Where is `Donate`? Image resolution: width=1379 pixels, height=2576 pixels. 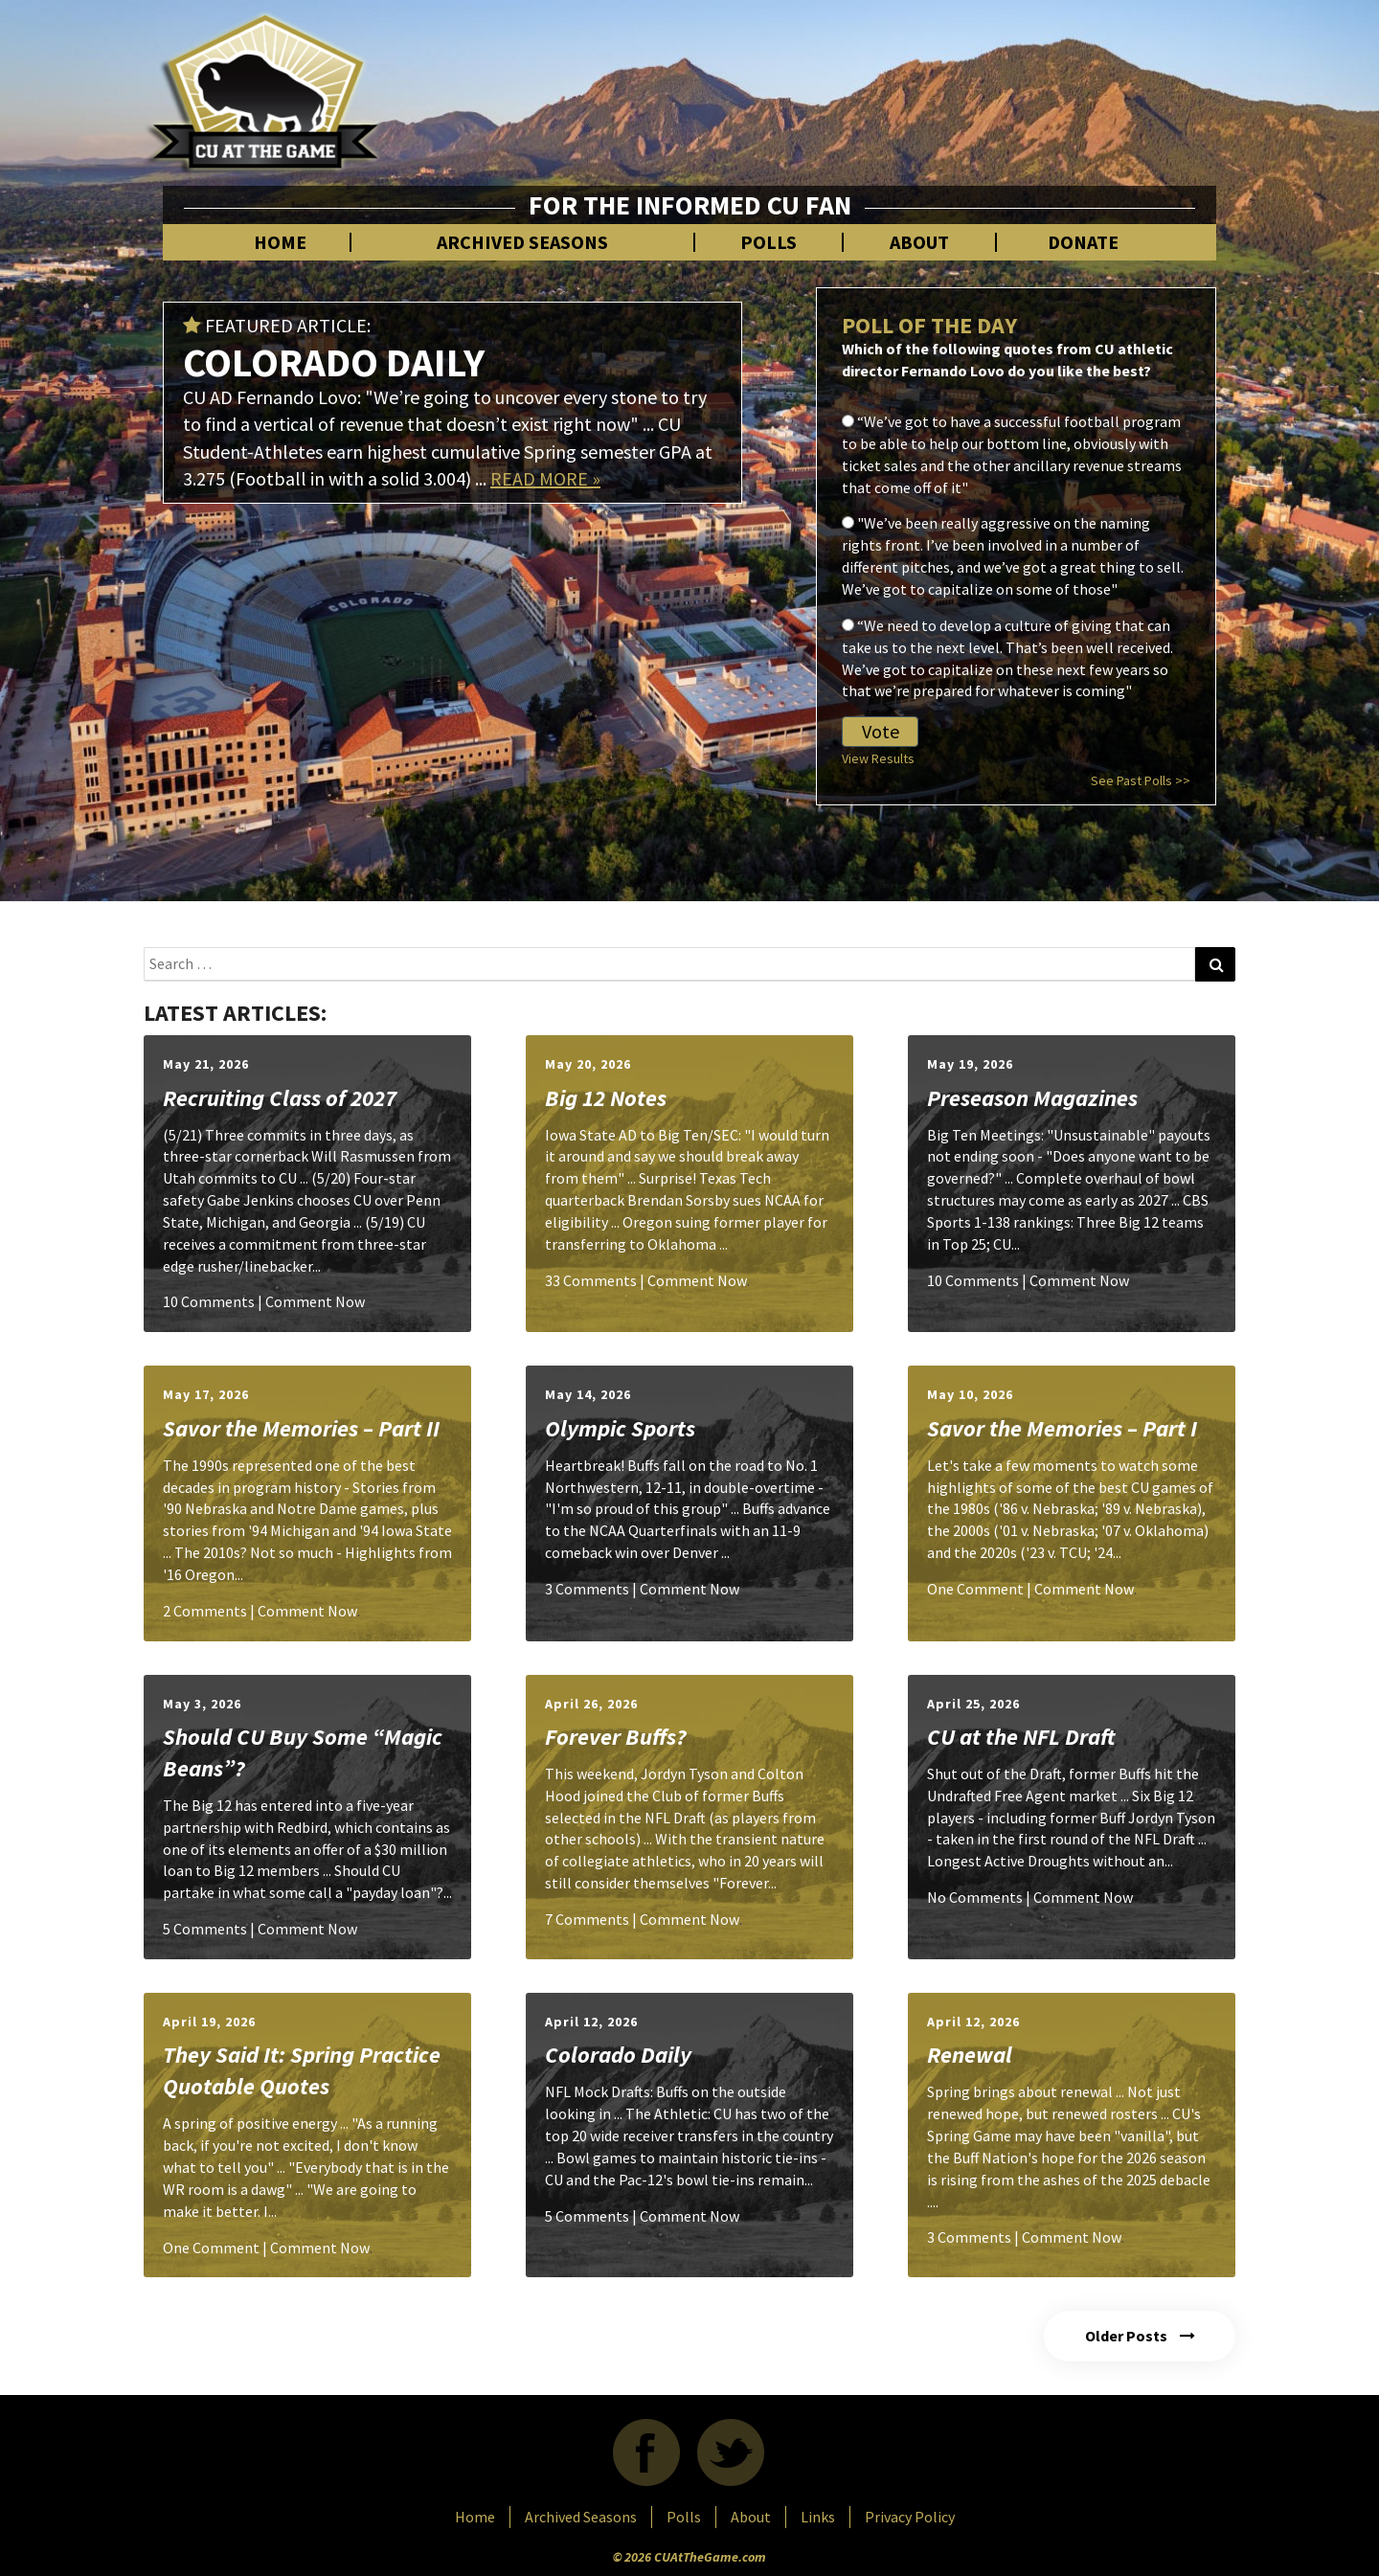
Donate is located at coordinates (1083, 242).